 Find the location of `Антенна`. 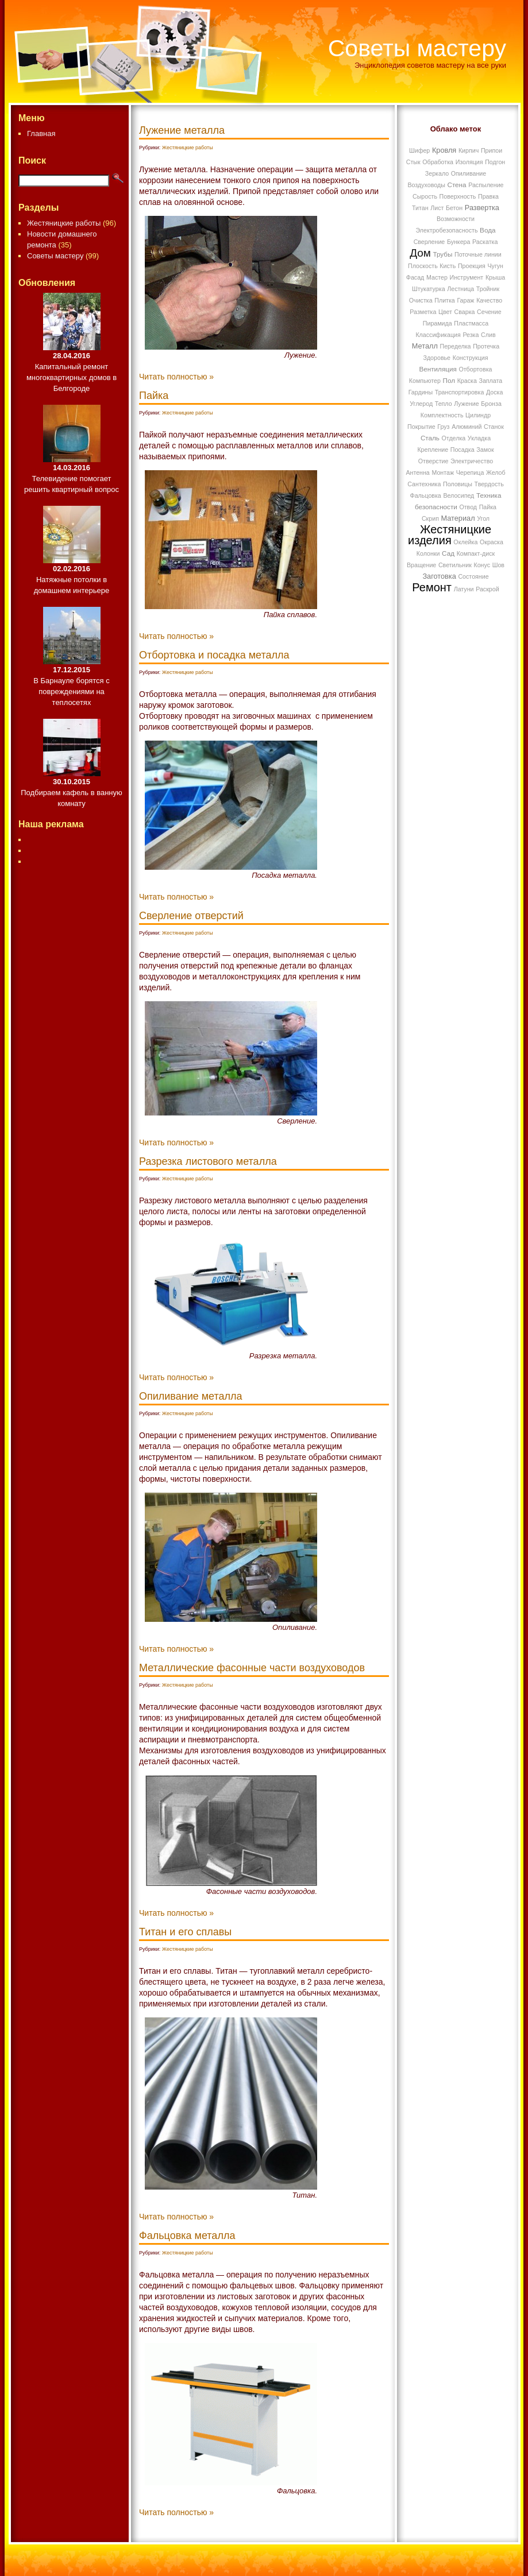

Антенна is located at coordinates (417, 472).